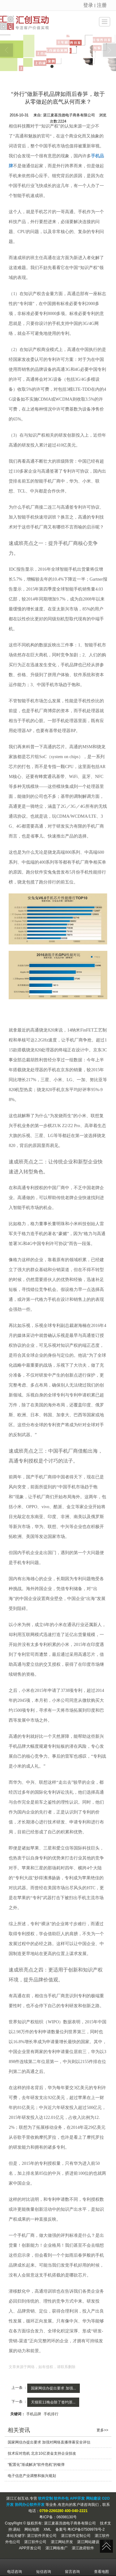  I want to click on 国家网信办提出要求 加强..., so click(53, 2388).